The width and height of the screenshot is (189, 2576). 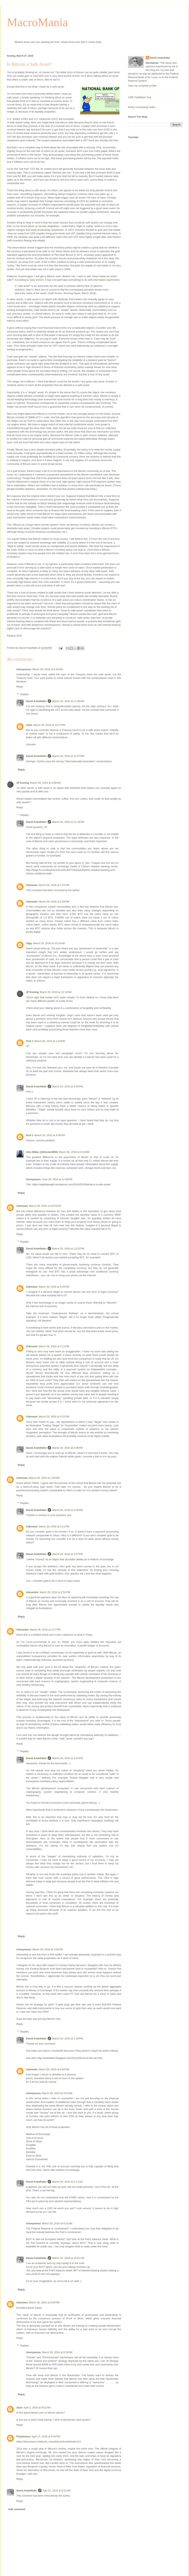 I want to click on Reply, so click(x=19, y=686).